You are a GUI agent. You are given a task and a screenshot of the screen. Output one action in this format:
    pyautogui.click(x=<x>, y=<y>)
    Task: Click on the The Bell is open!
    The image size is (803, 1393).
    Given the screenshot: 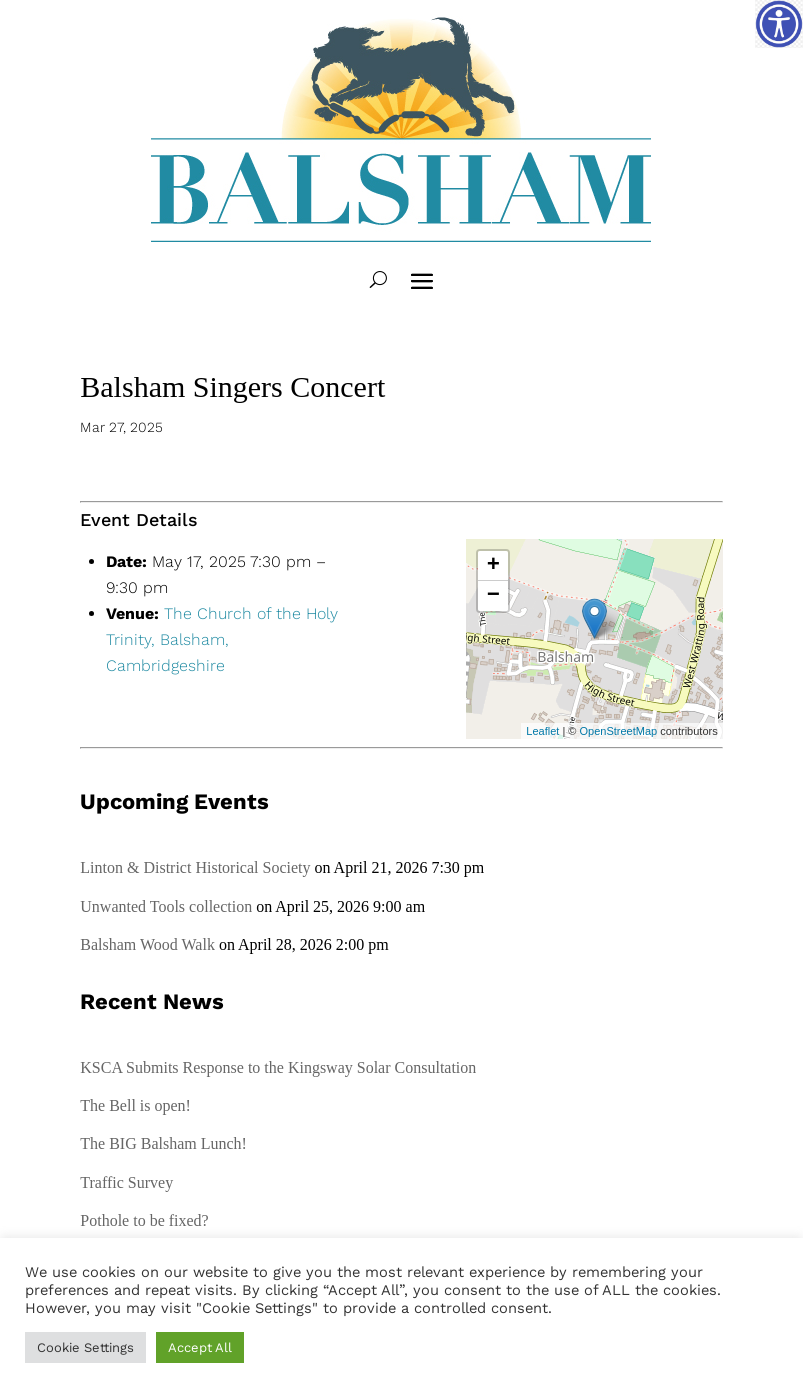 What is the action you would take?
    pyautogui.click(x=135, y=1105)
    